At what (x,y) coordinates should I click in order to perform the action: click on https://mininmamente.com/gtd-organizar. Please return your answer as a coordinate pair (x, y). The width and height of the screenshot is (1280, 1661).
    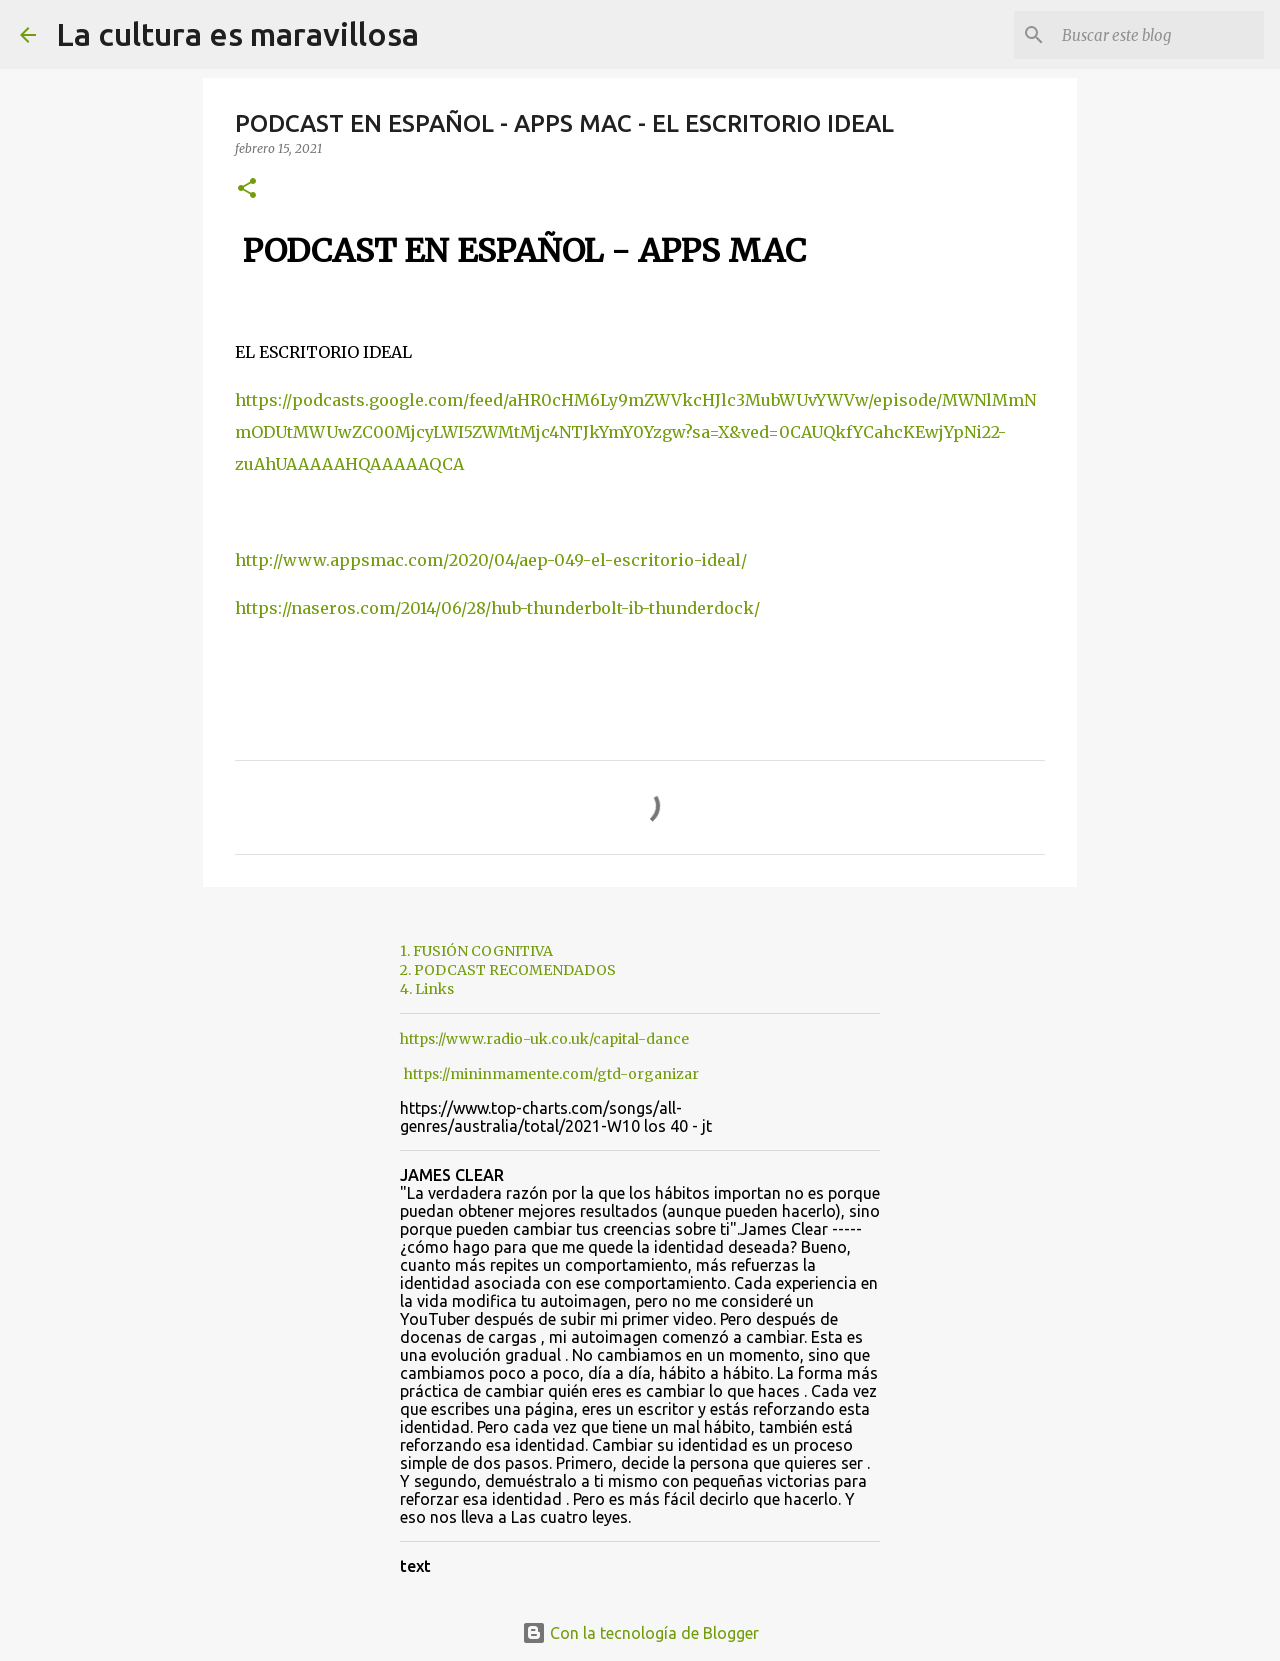
    Looking at the image, I should click on (551, 1074).